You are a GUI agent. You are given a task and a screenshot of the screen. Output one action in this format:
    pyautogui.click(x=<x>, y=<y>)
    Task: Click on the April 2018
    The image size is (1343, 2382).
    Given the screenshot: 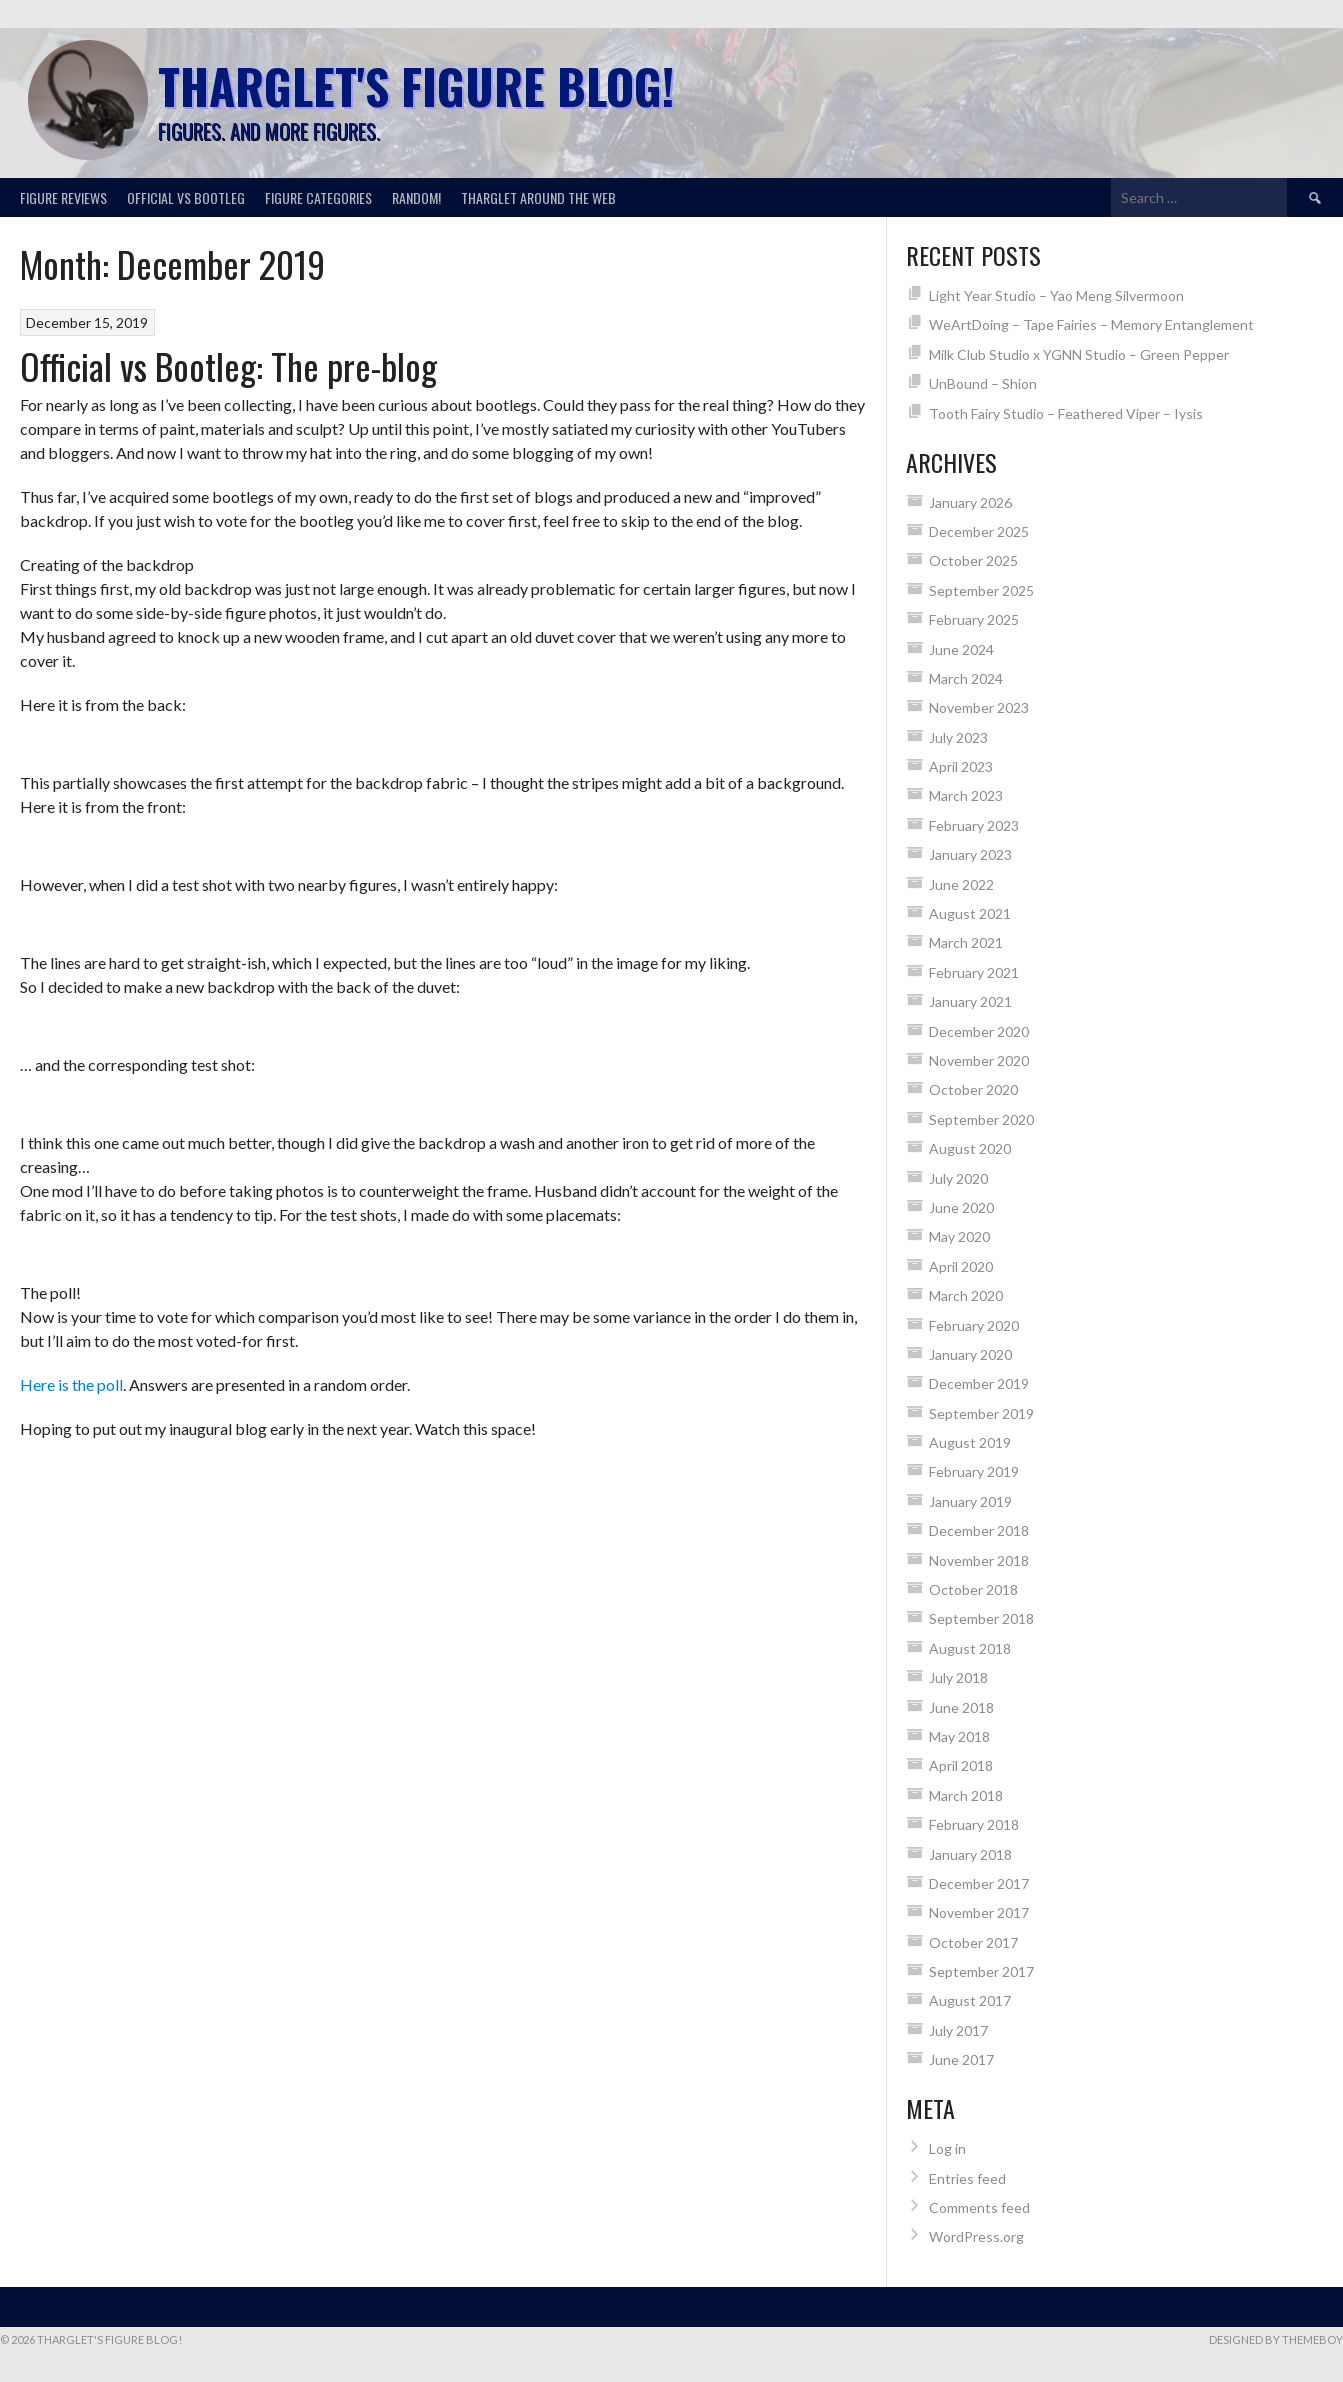 What is the action you would take?
    pyautogui.click(x=961, y=1765)
    